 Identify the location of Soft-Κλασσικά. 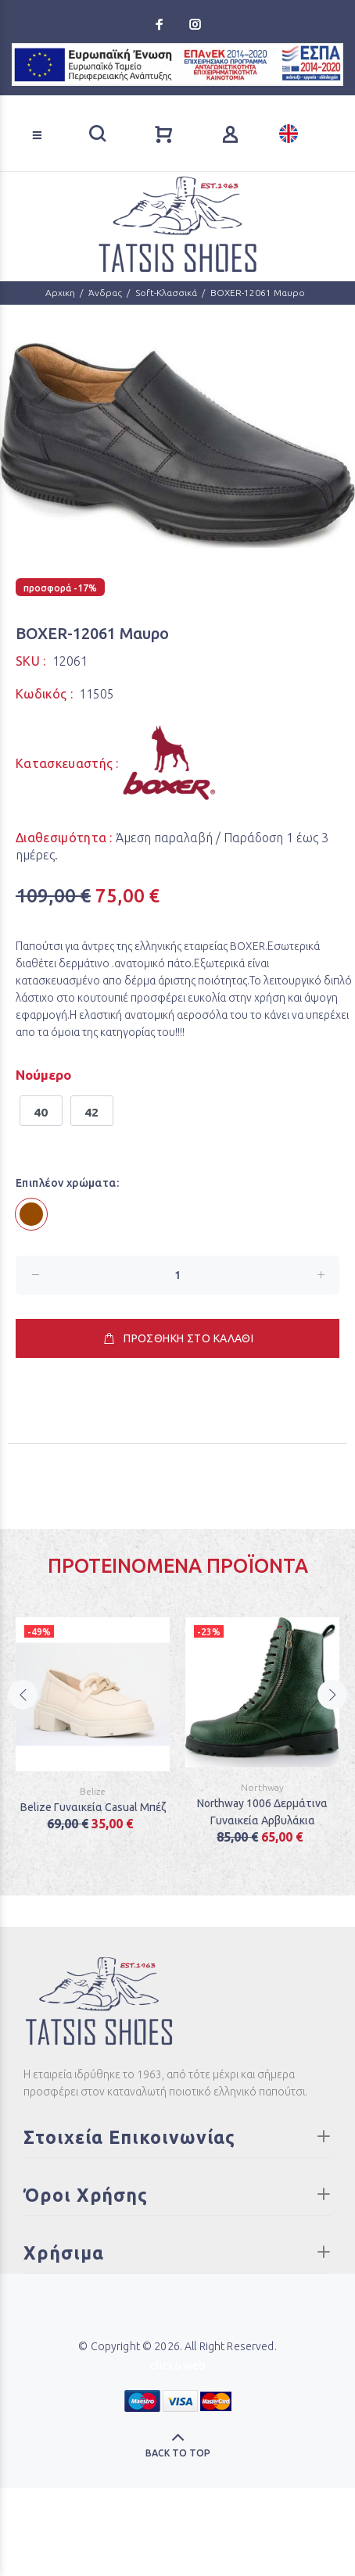
(166, 293).